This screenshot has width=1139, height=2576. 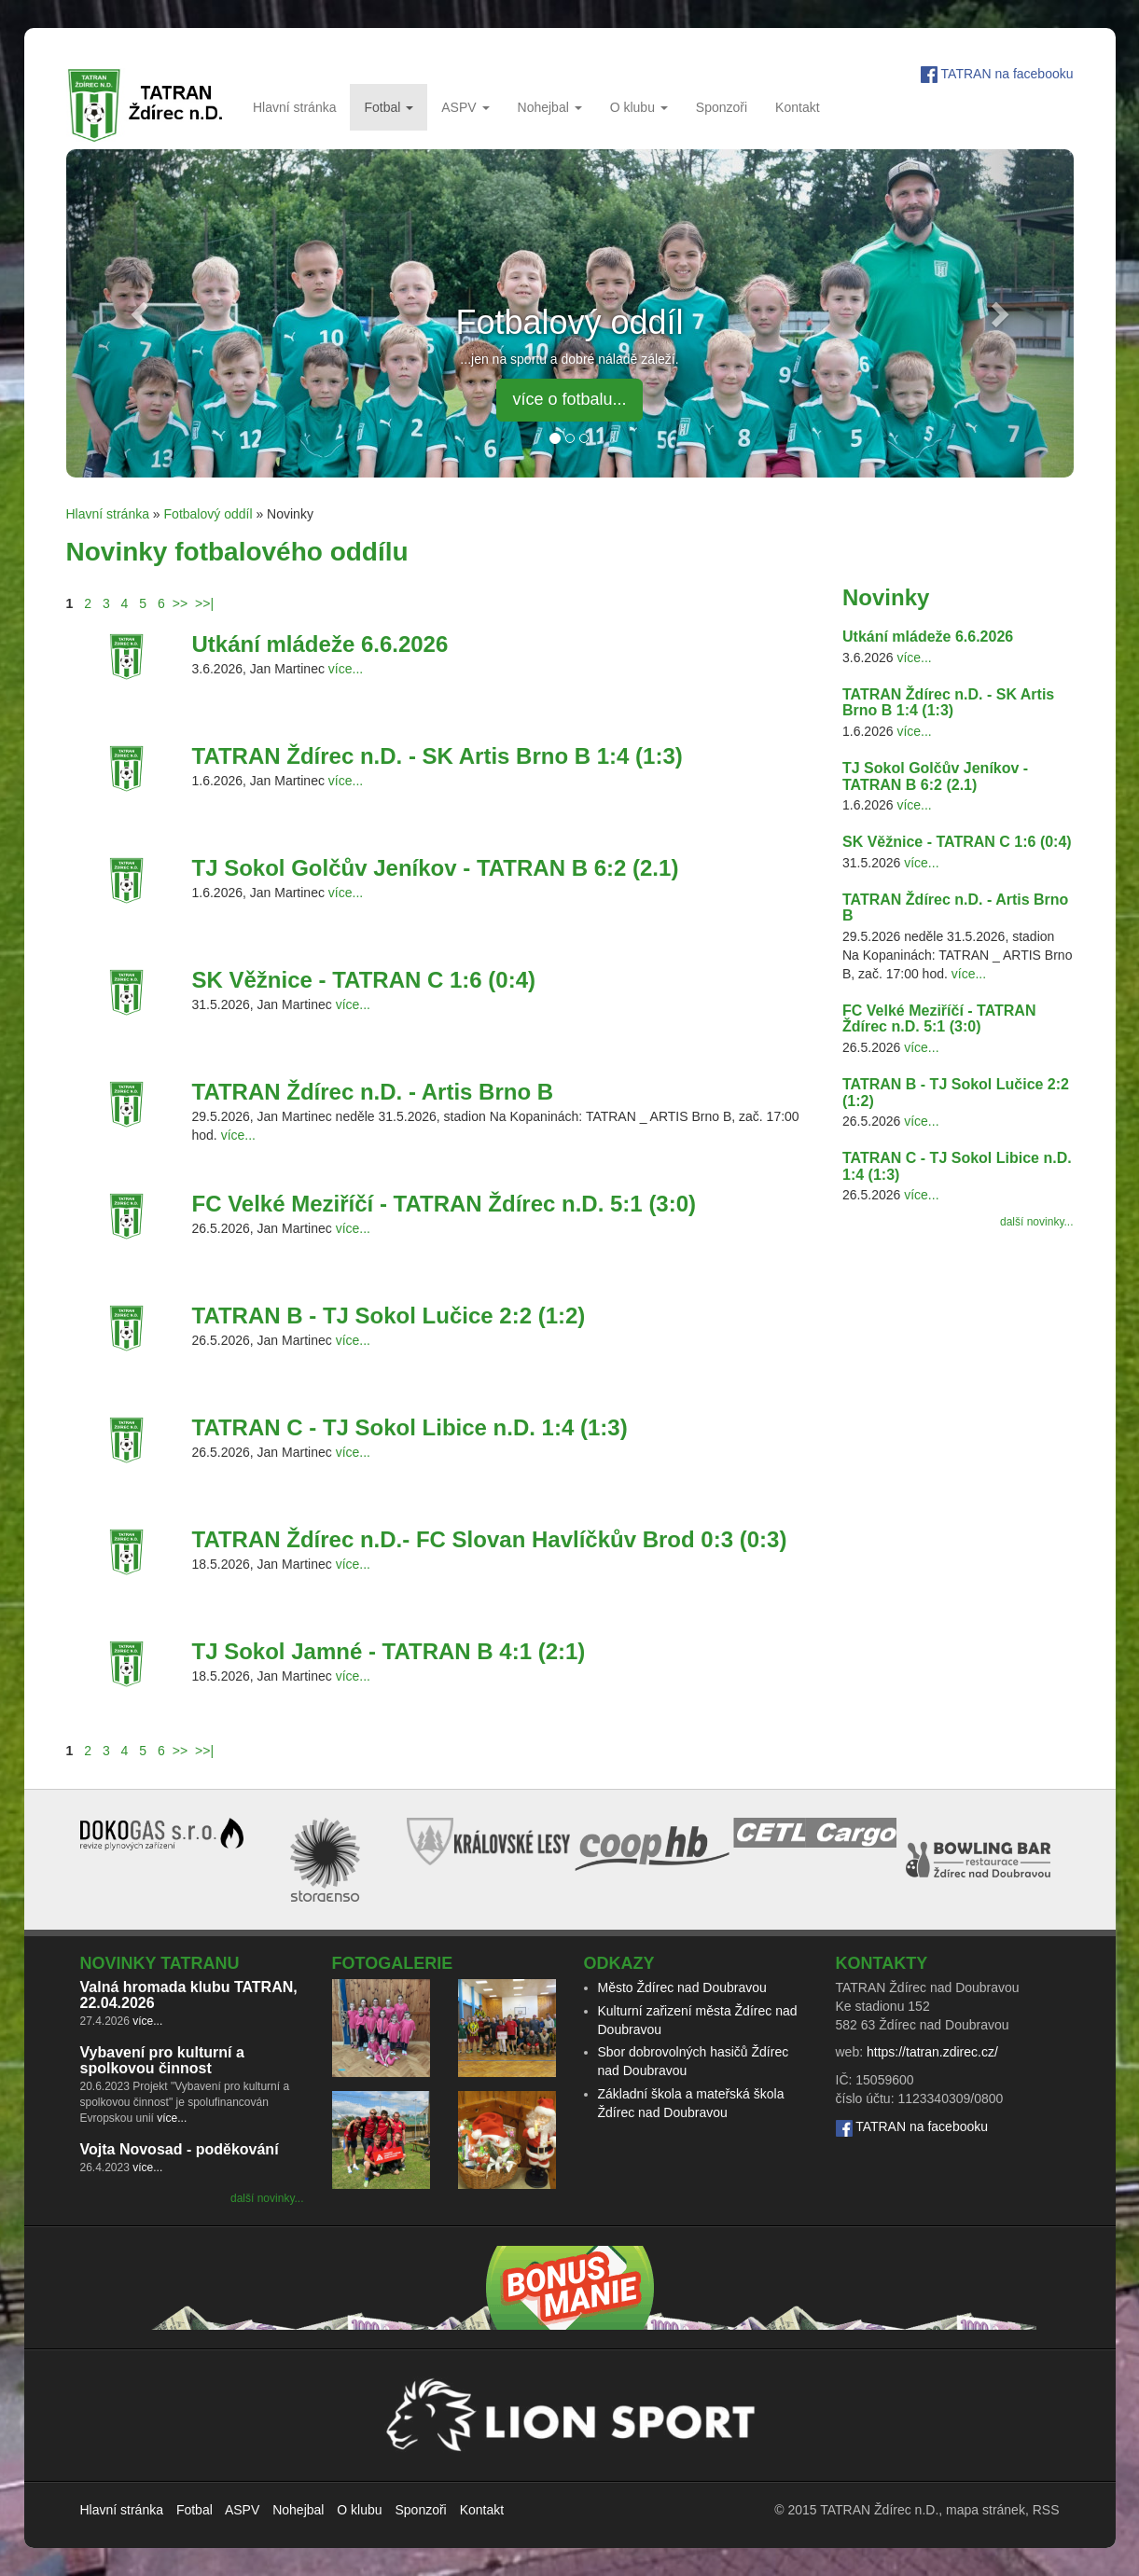 I want to click on další novinky..., so click(x=1036, y=1221).